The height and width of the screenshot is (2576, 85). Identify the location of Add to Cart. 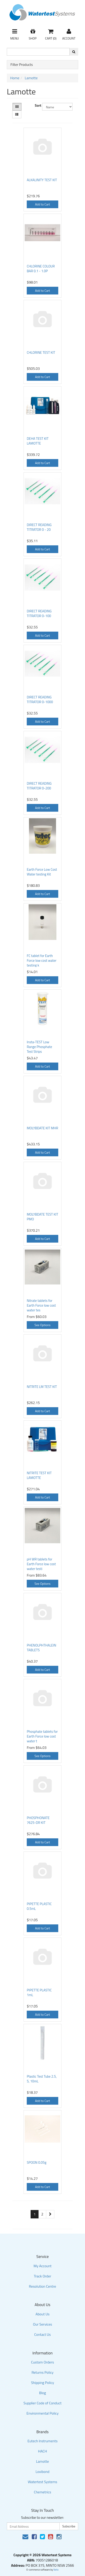
(42, 204).